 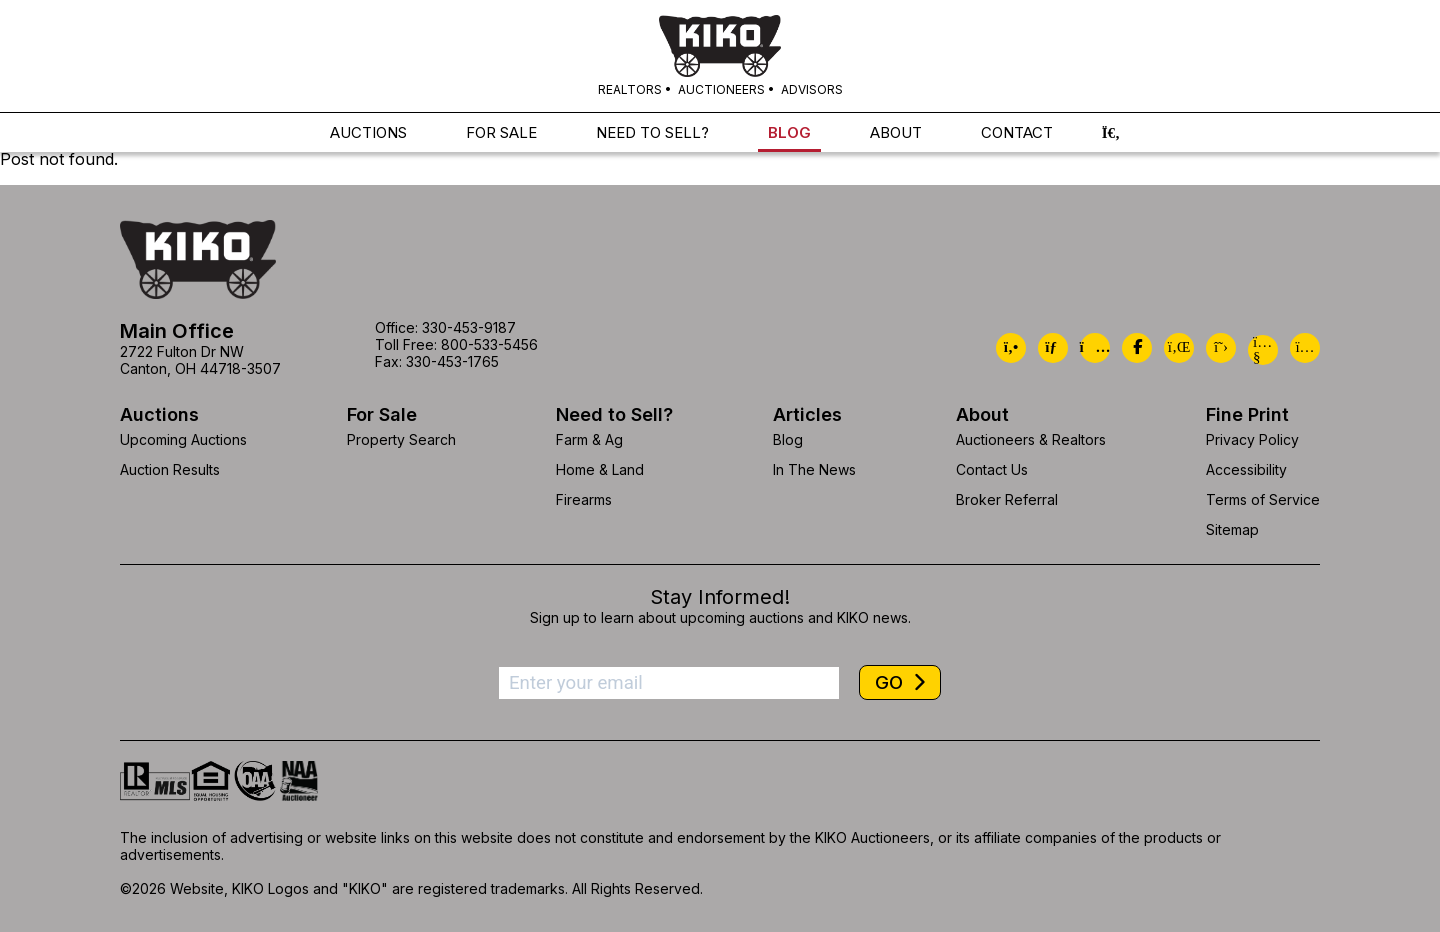 What do you see at coordinates (992, 469) in the screenshot?
I see `Contact Us` at bounding box center [992, 469].